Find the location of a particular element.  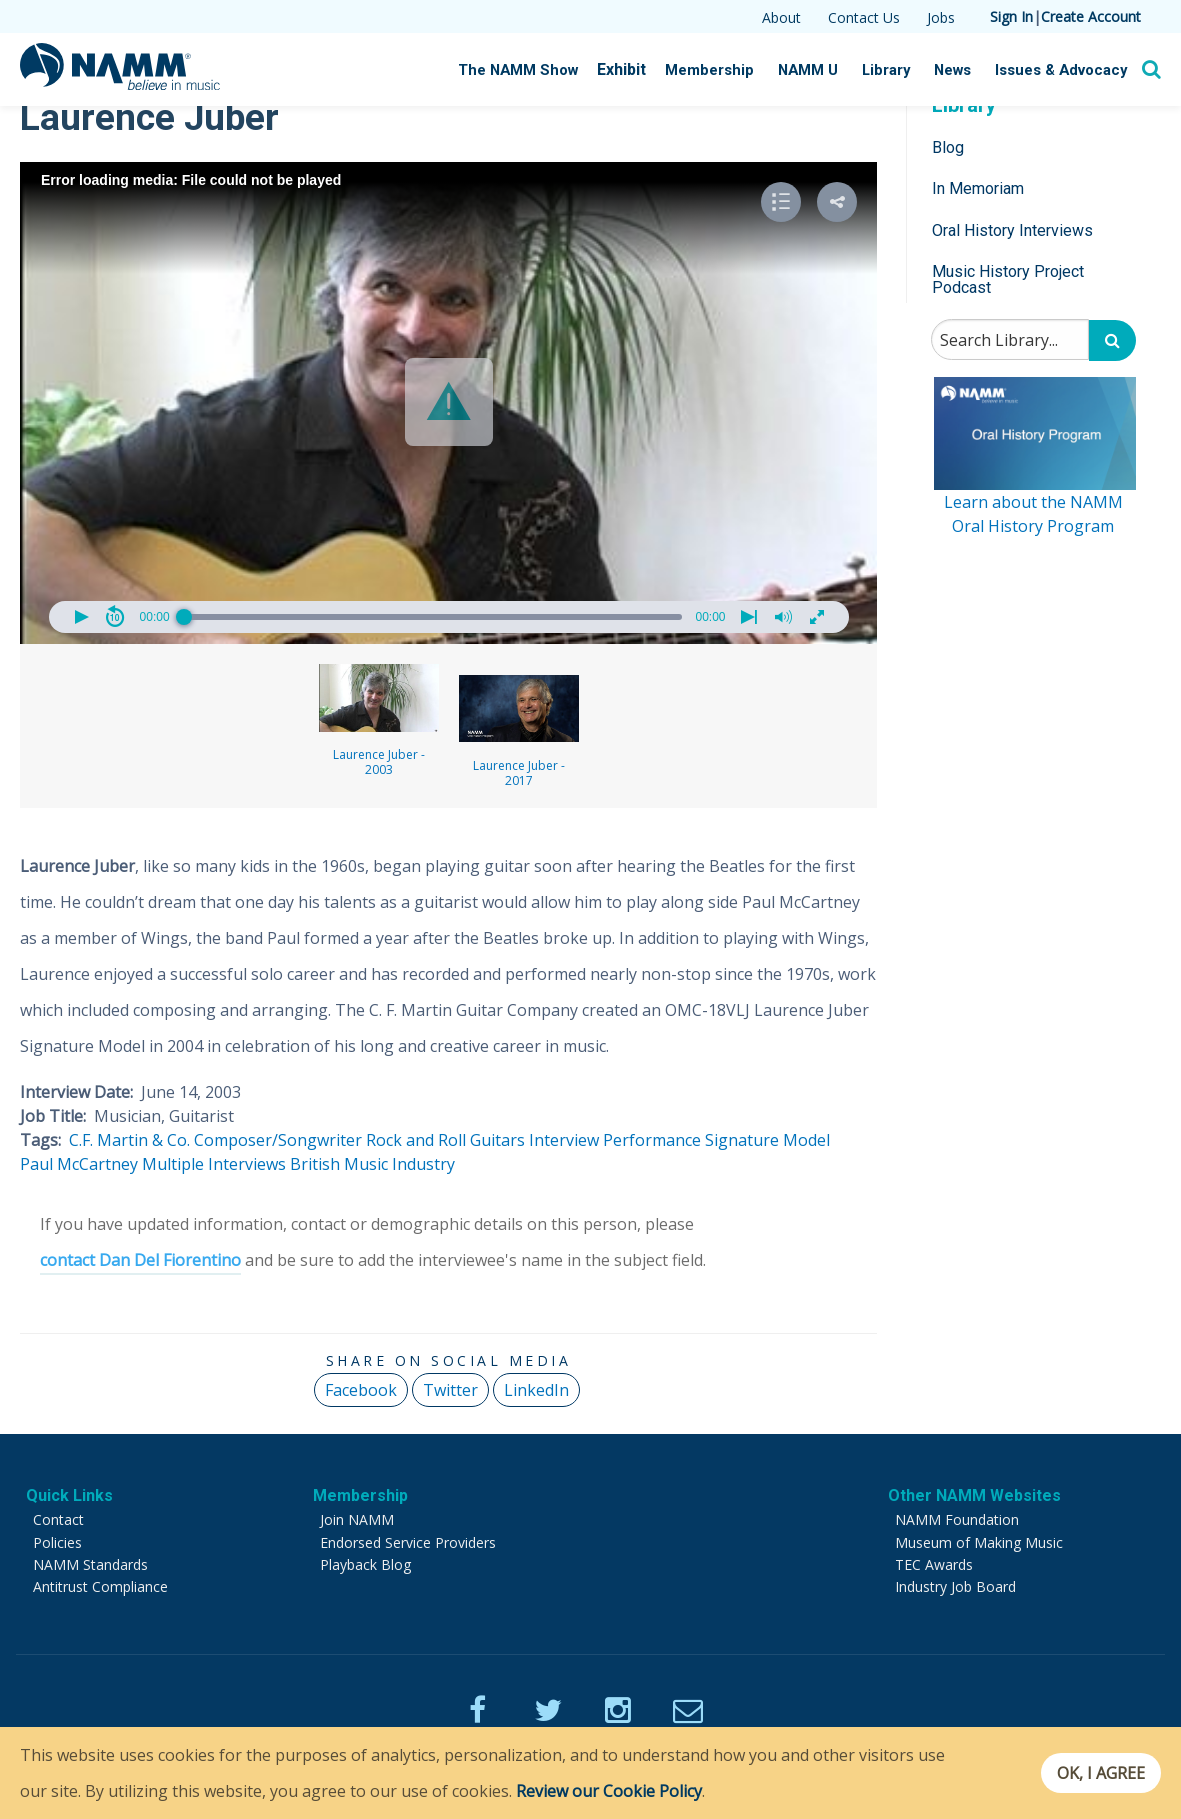

Museum of Making Music is located at coordinates (979, 1542).